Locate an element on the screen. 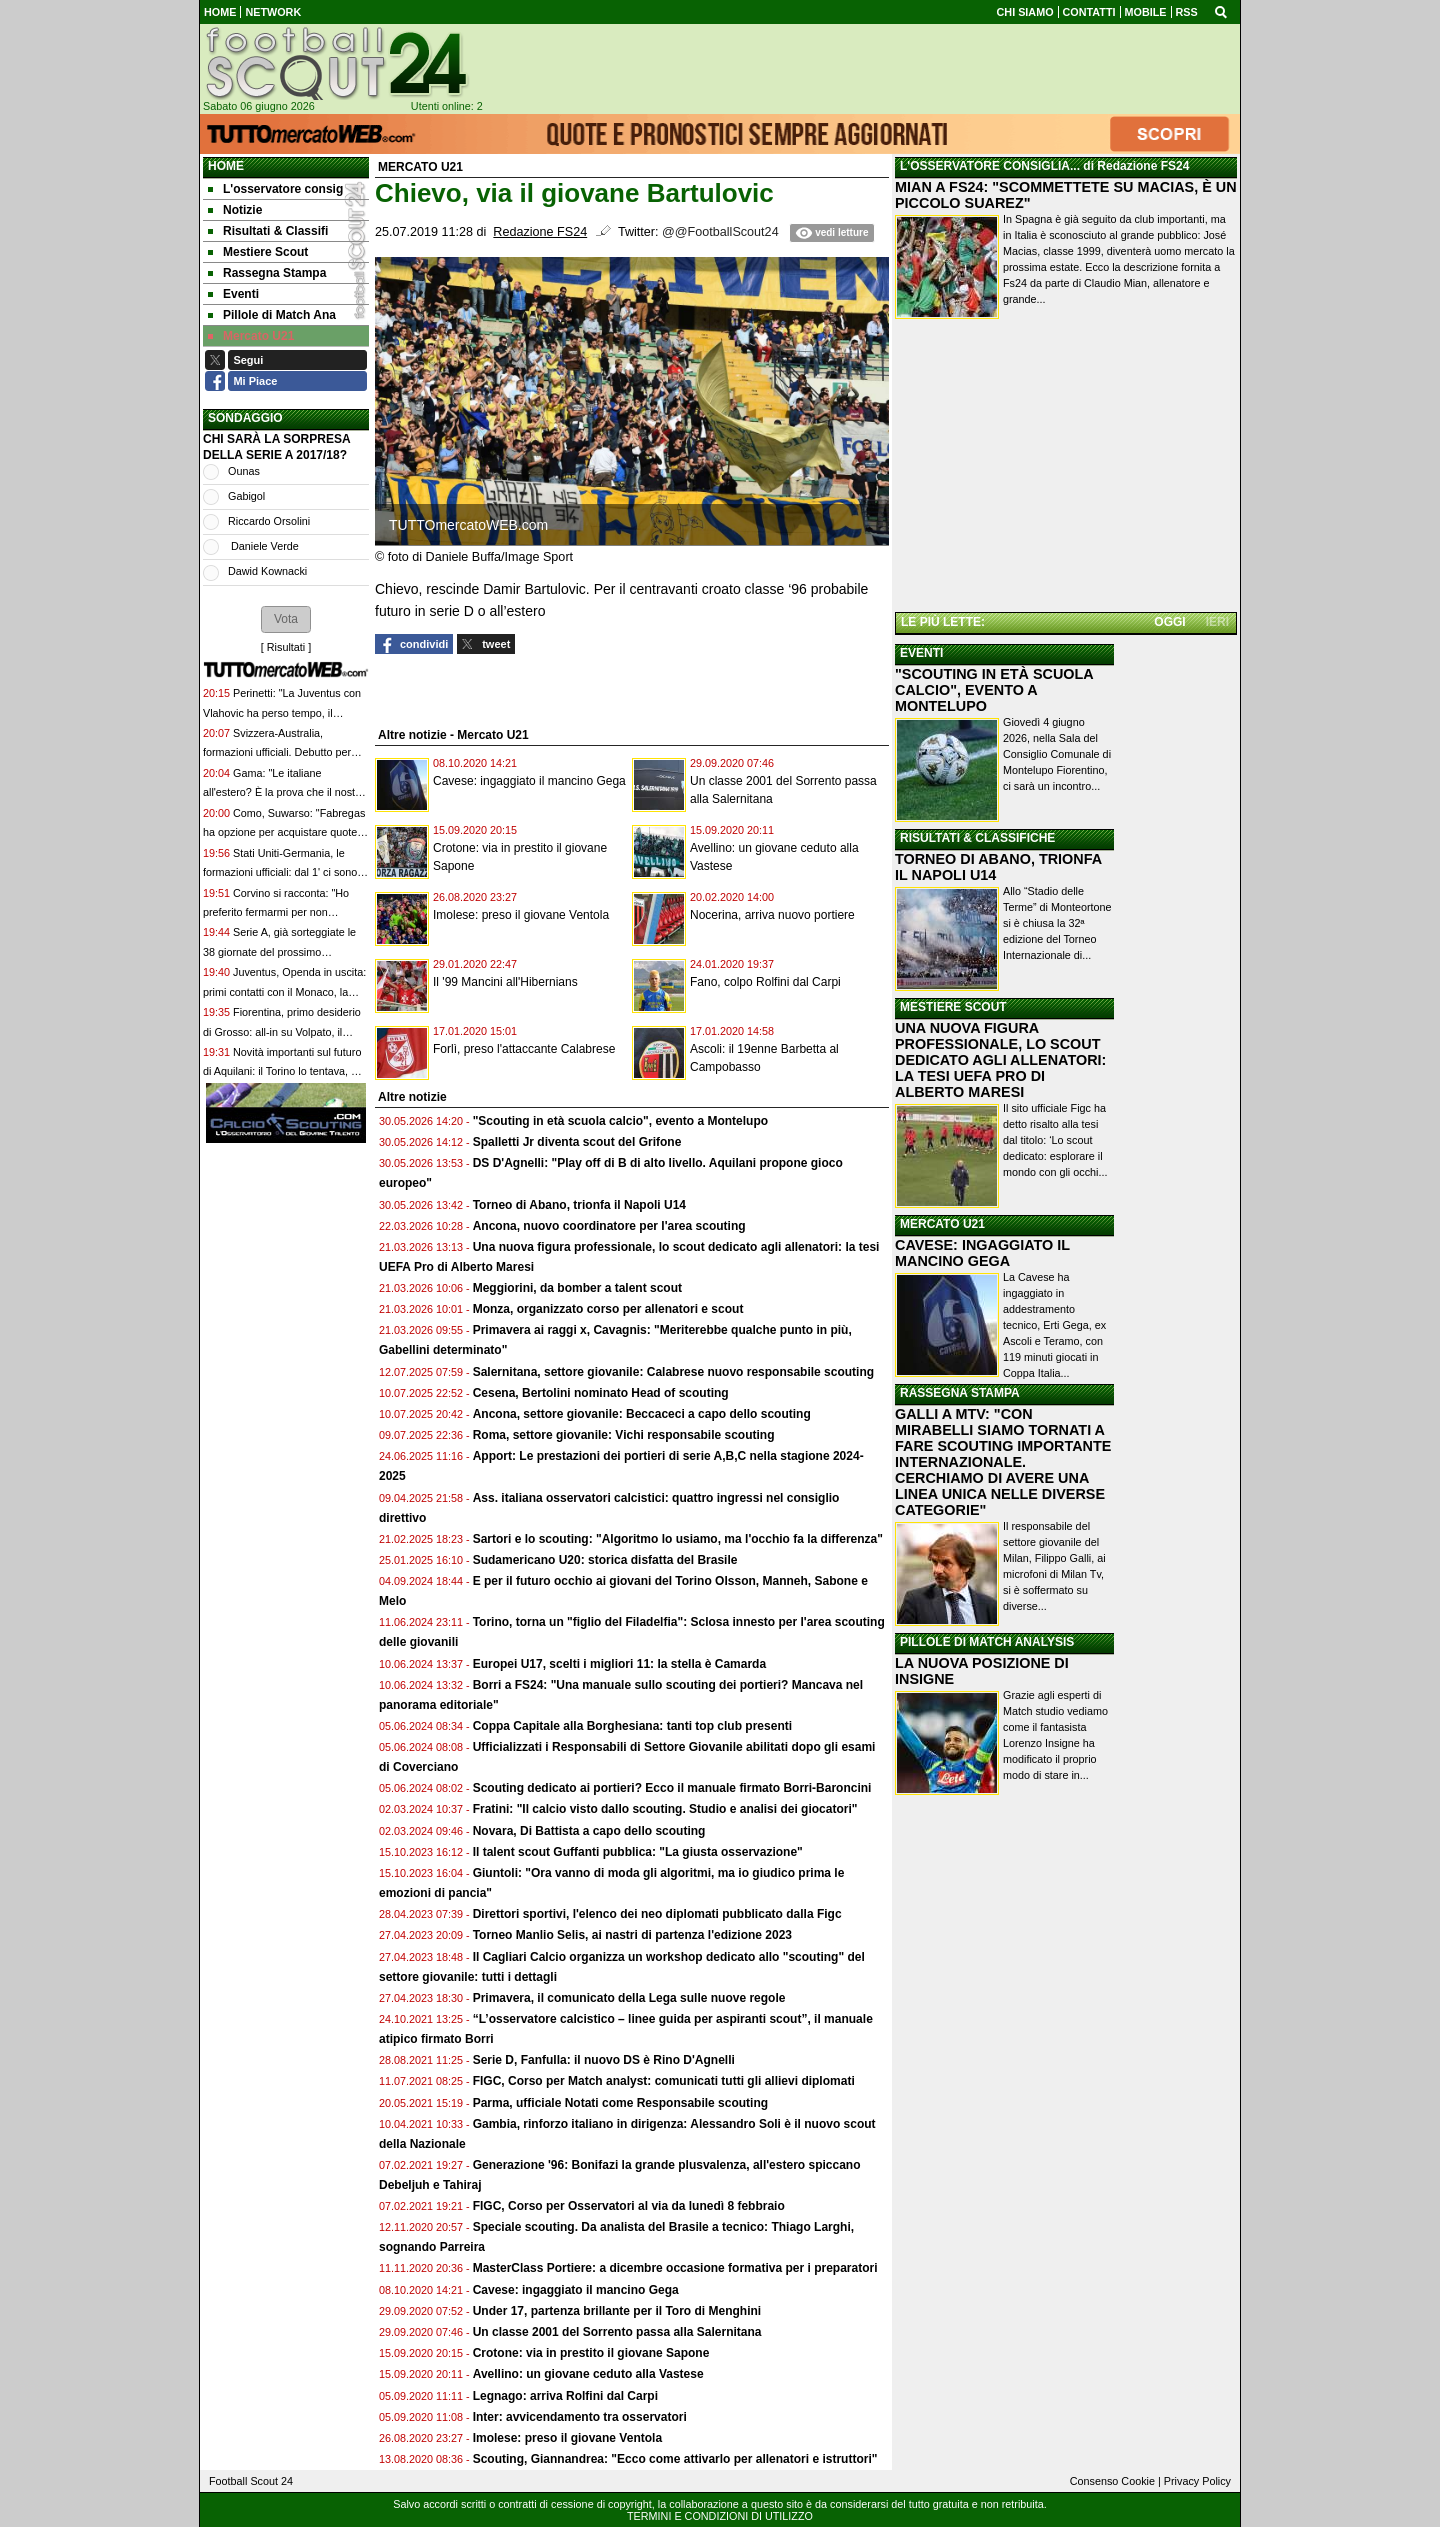 The image size is (1440, 2527). Gama: "Le italiane all'estero? È la prova che il nostro livello è cresciuto" is located at coordinates (284, 792).